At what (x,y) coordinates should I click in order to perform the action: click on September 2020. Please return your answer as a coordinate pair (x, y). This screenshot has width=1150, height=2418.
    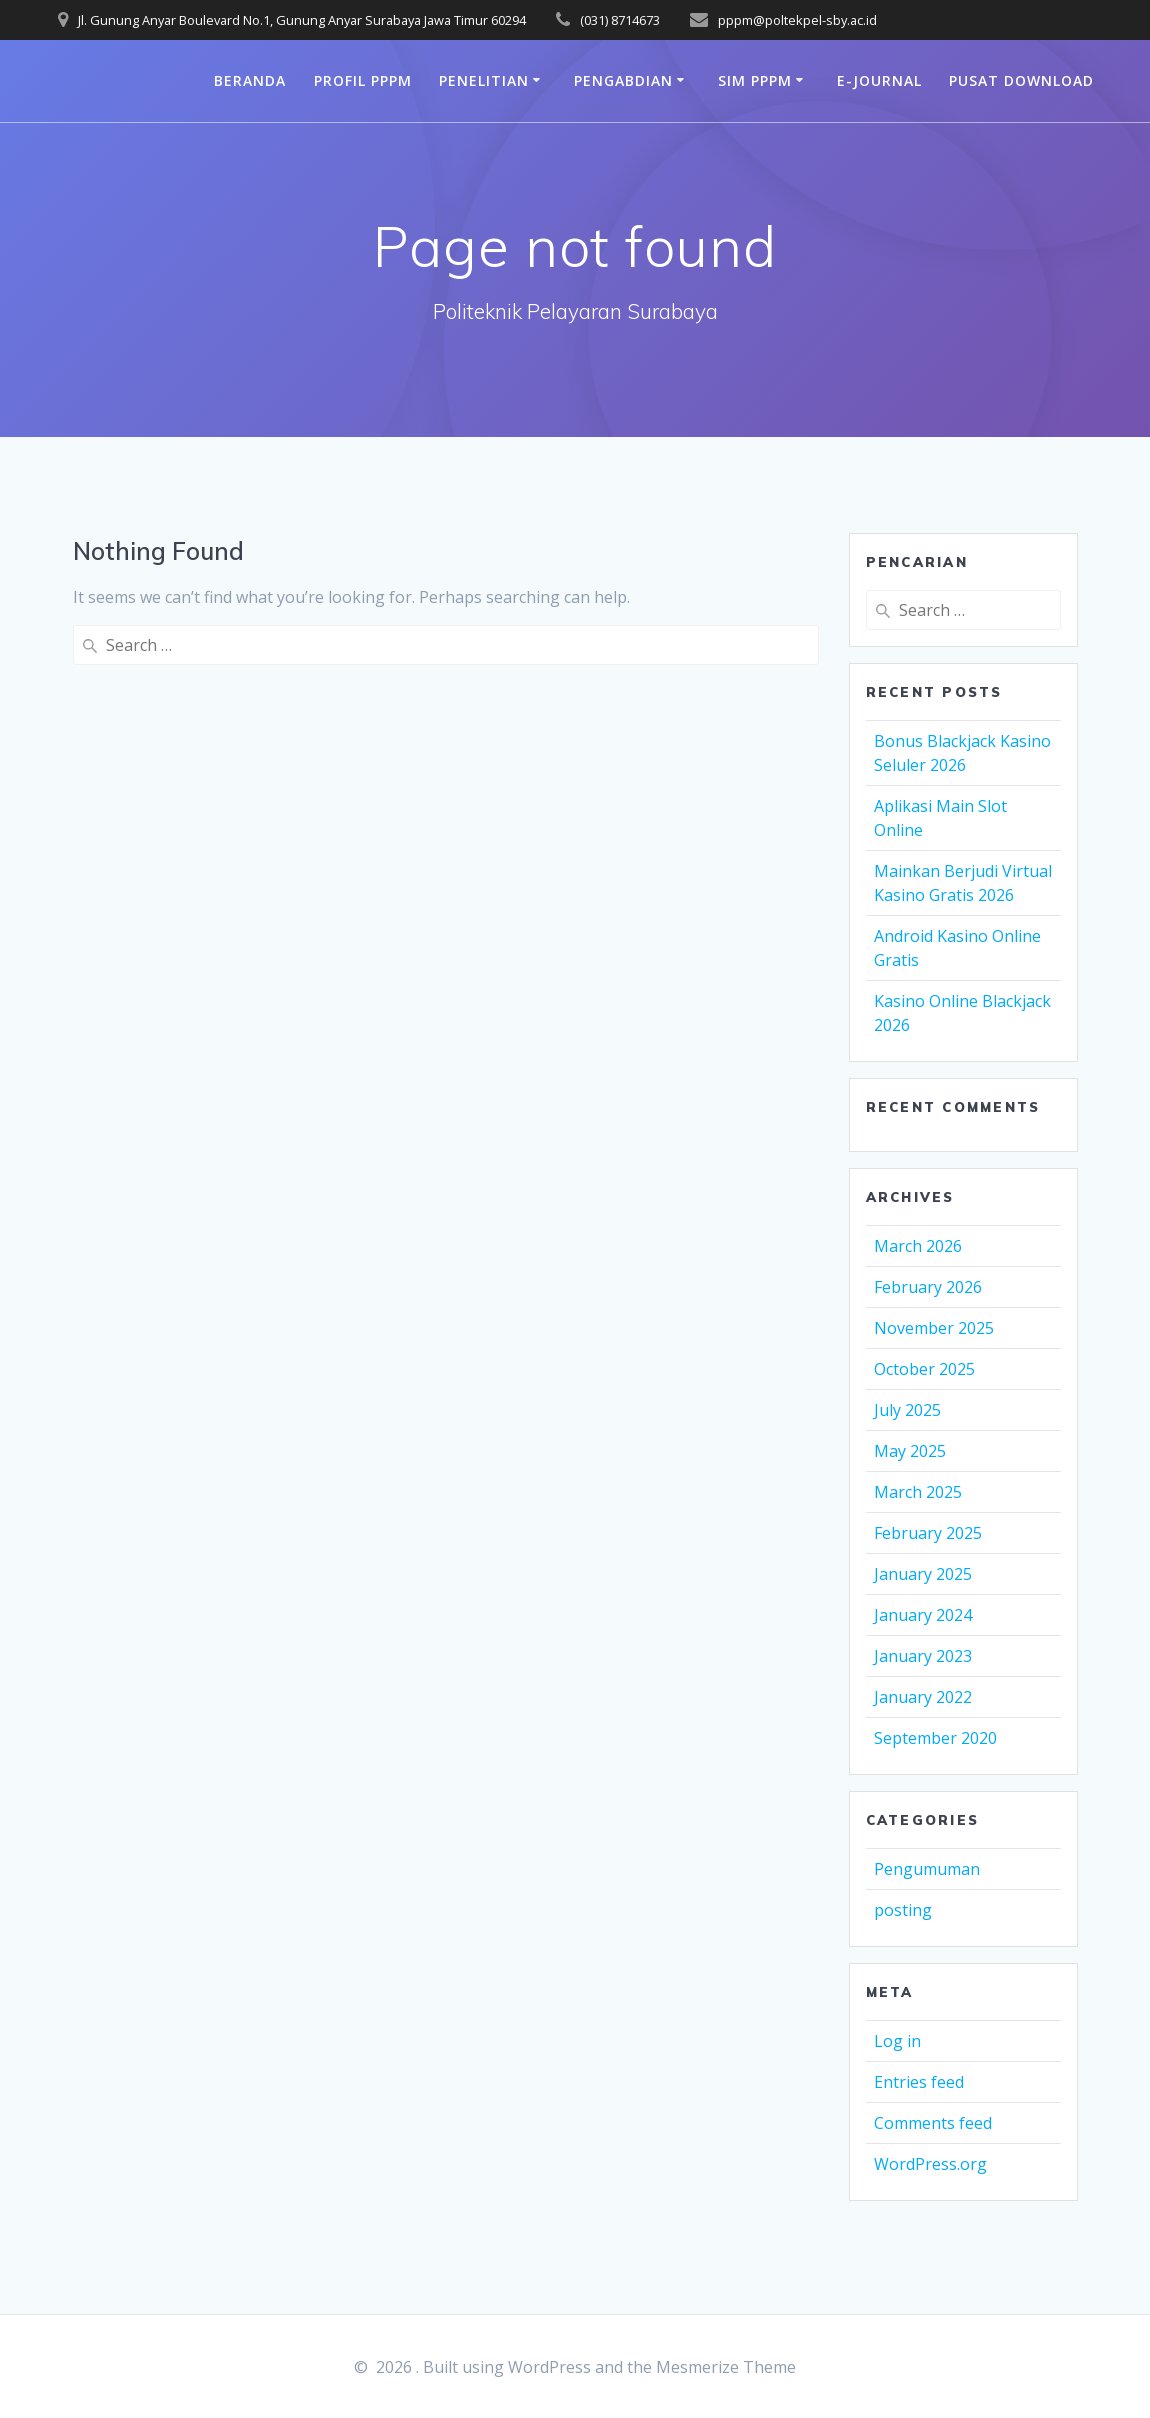
    Looking at the image, I should click on (935, 1738).